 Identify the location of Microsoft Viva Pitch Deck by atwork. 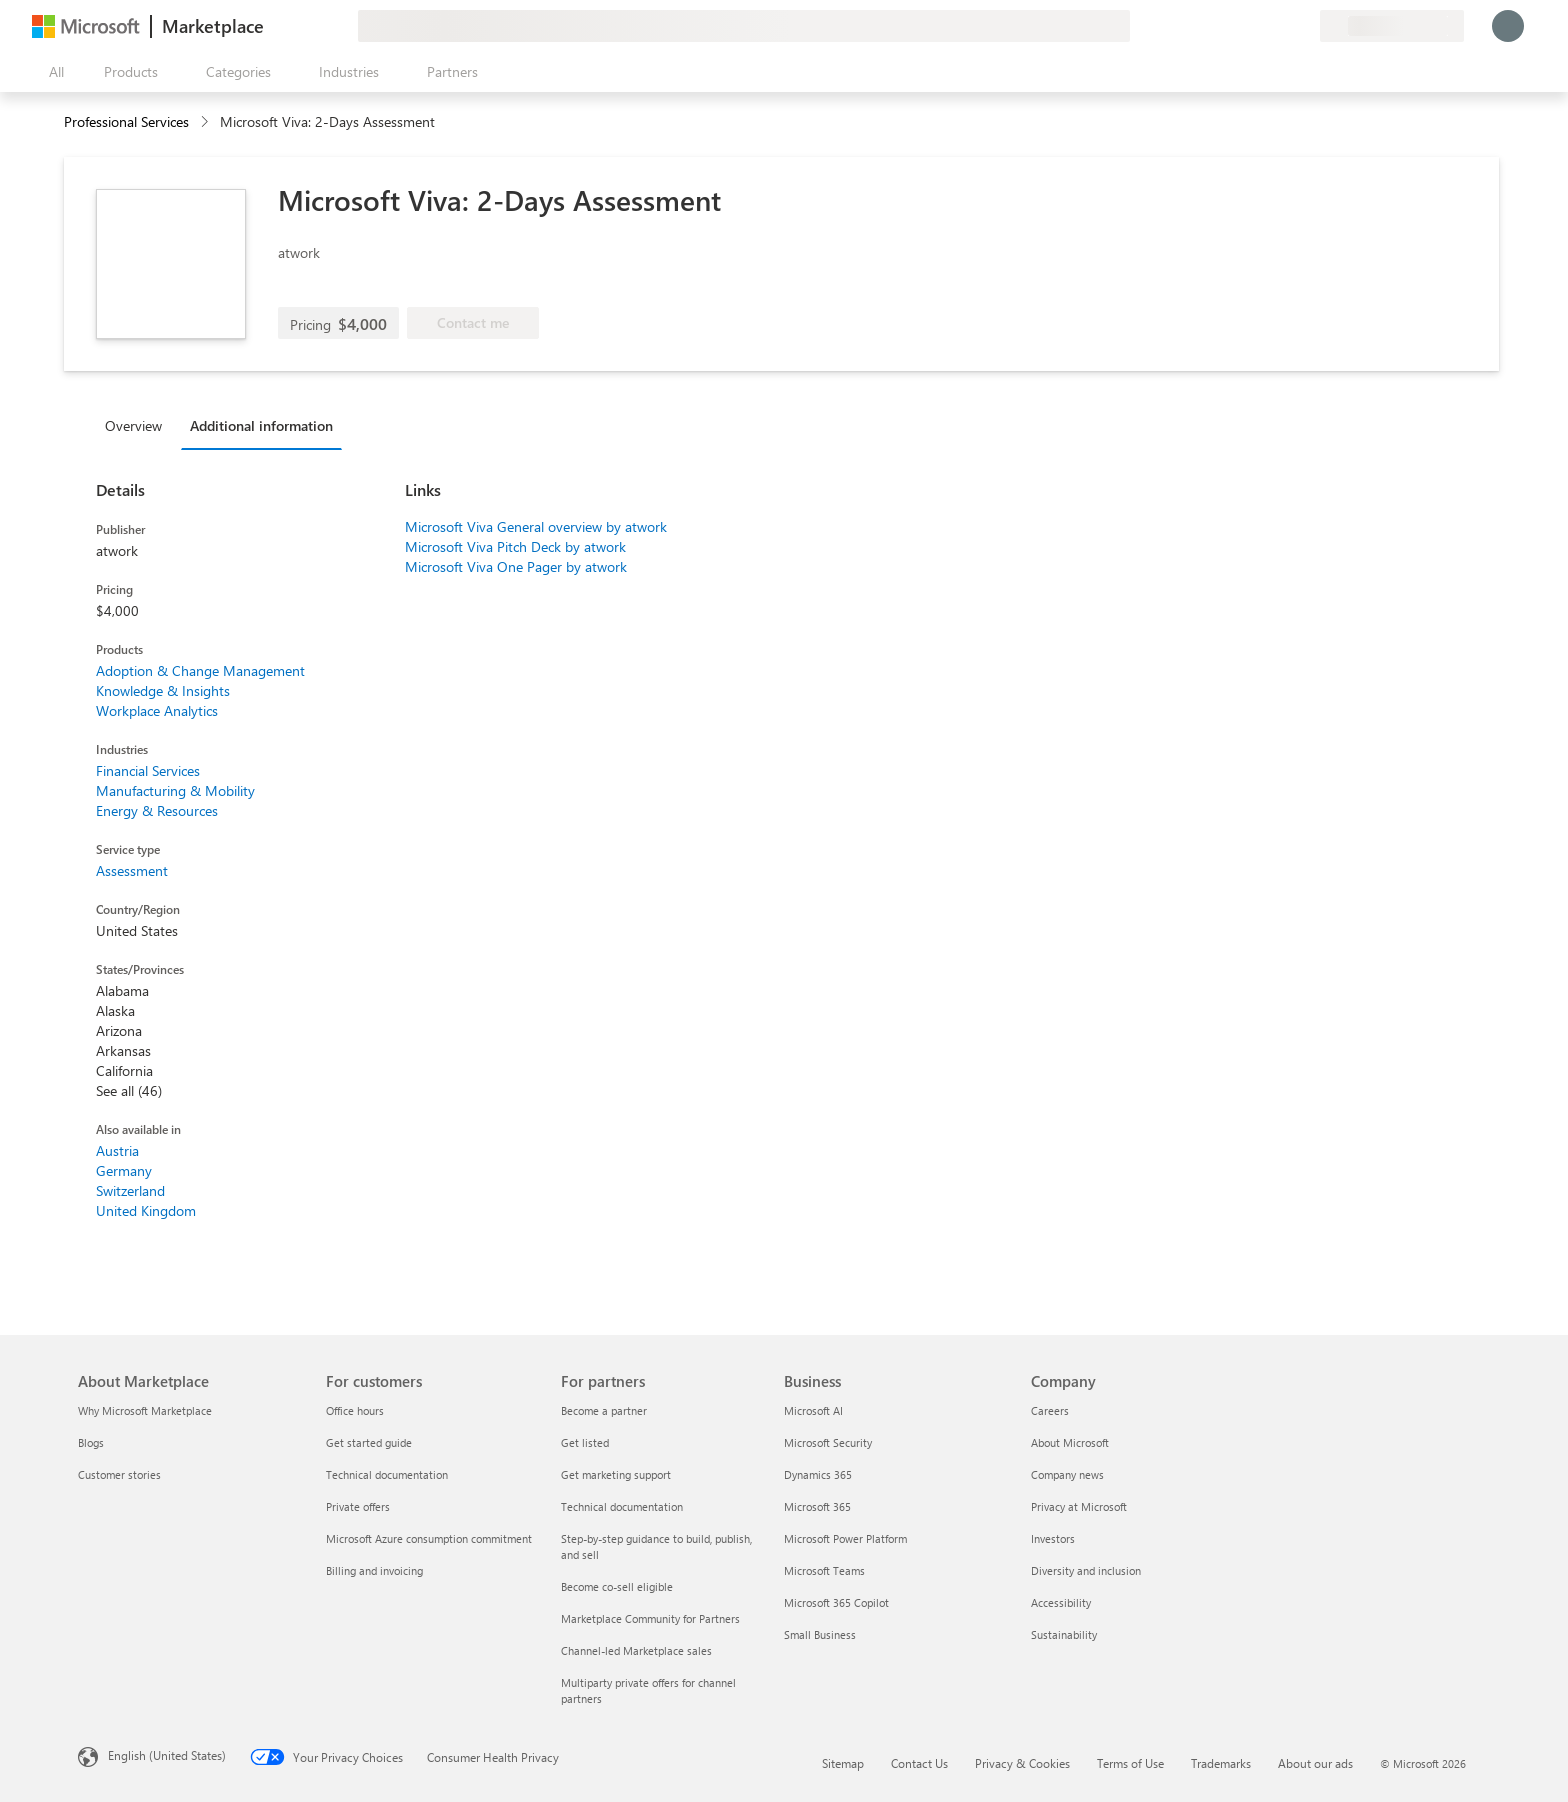
(515, 546).